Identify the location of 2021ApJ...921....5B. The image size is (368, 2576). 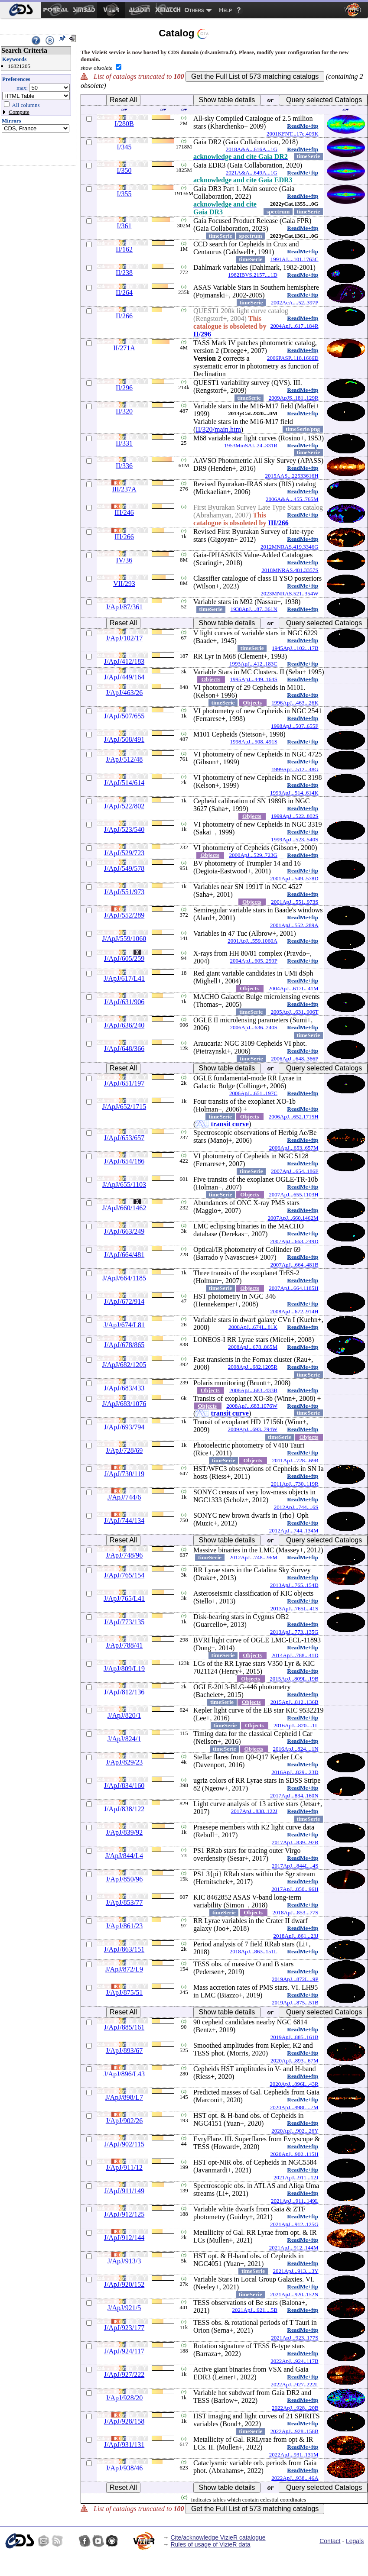
(254, 2310).